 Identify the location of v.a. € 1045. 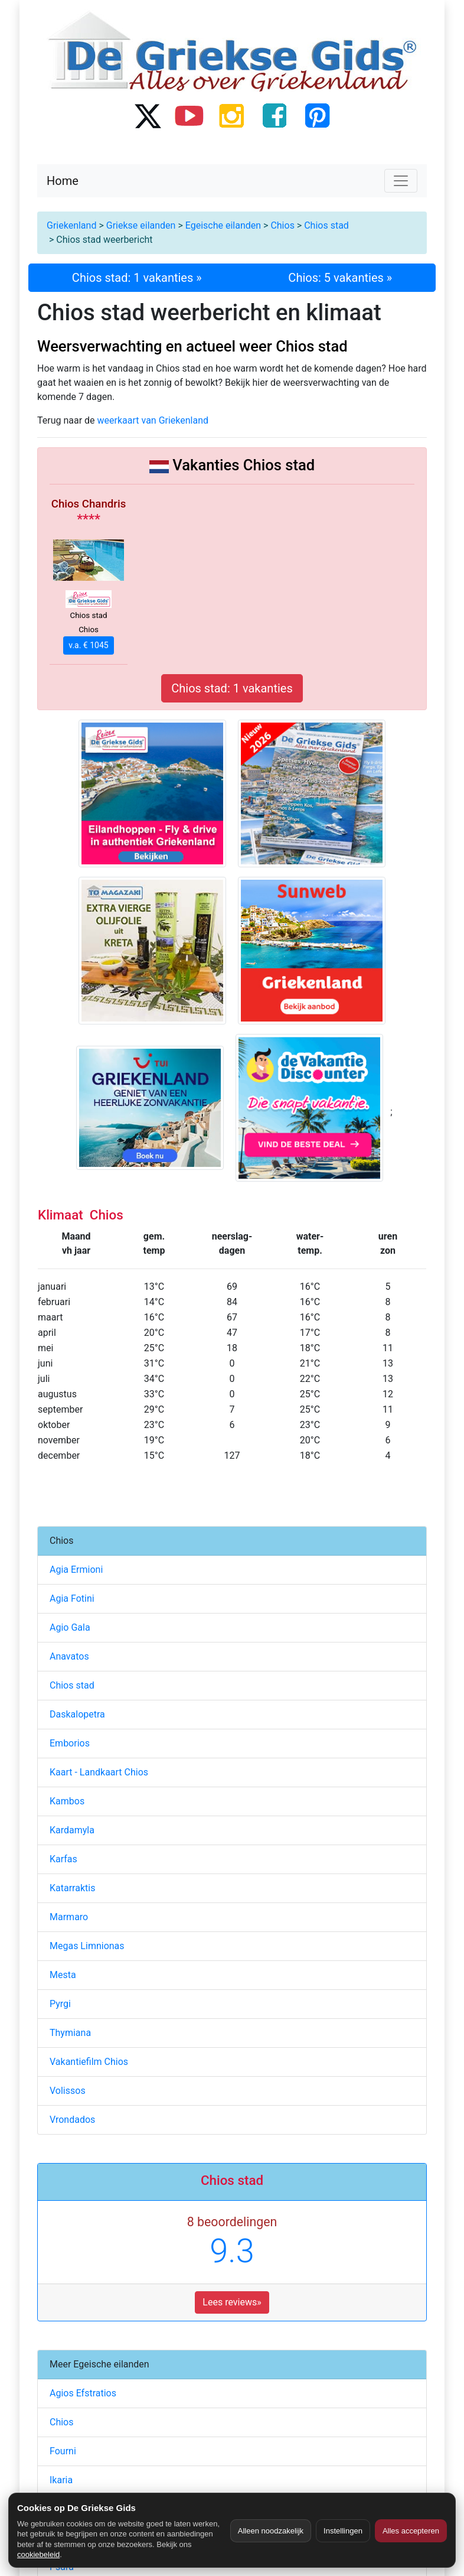
(88, 645).